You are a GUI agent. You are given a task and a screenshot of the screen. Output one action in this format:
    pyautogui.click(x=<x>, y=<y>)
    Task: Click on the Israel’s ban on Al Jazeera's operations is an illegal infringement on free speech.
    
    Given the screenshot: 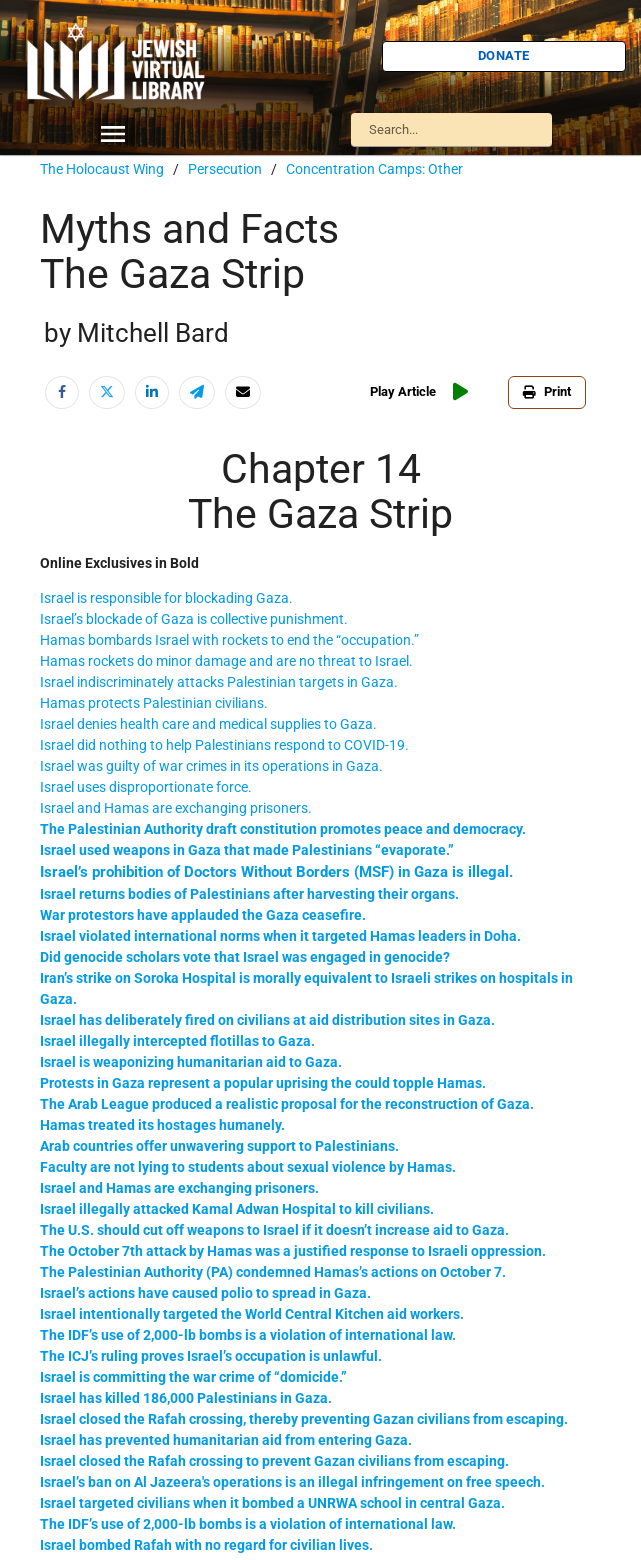 What is the action you would take?
    pyautogui.click(x=292, y=1482)
    